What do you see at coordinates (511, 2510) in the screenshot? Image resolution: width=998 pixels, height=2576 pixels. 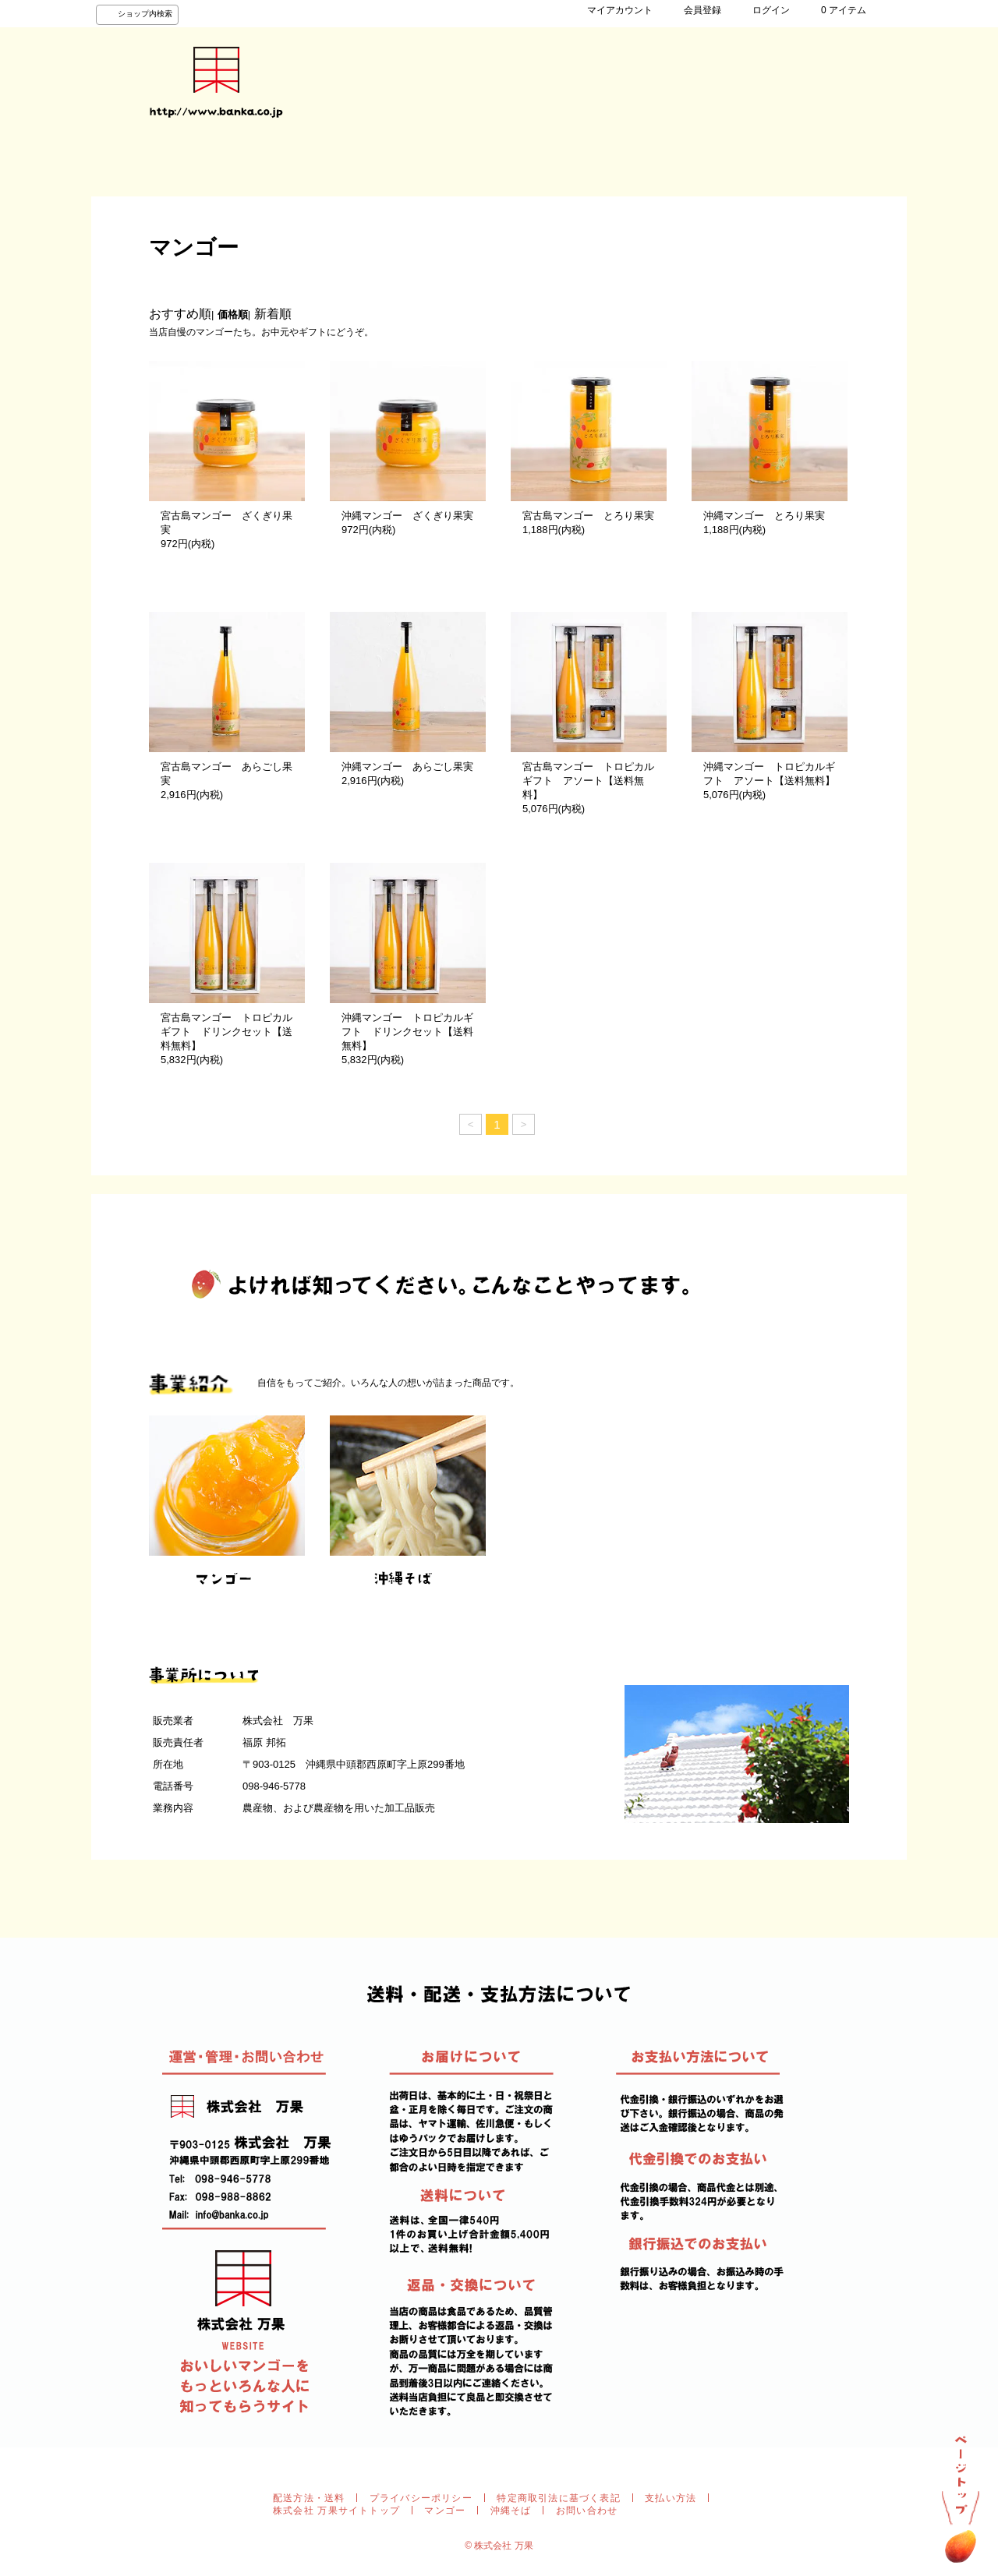 I see `沖縄そば` at bounding box center [511, 2510].